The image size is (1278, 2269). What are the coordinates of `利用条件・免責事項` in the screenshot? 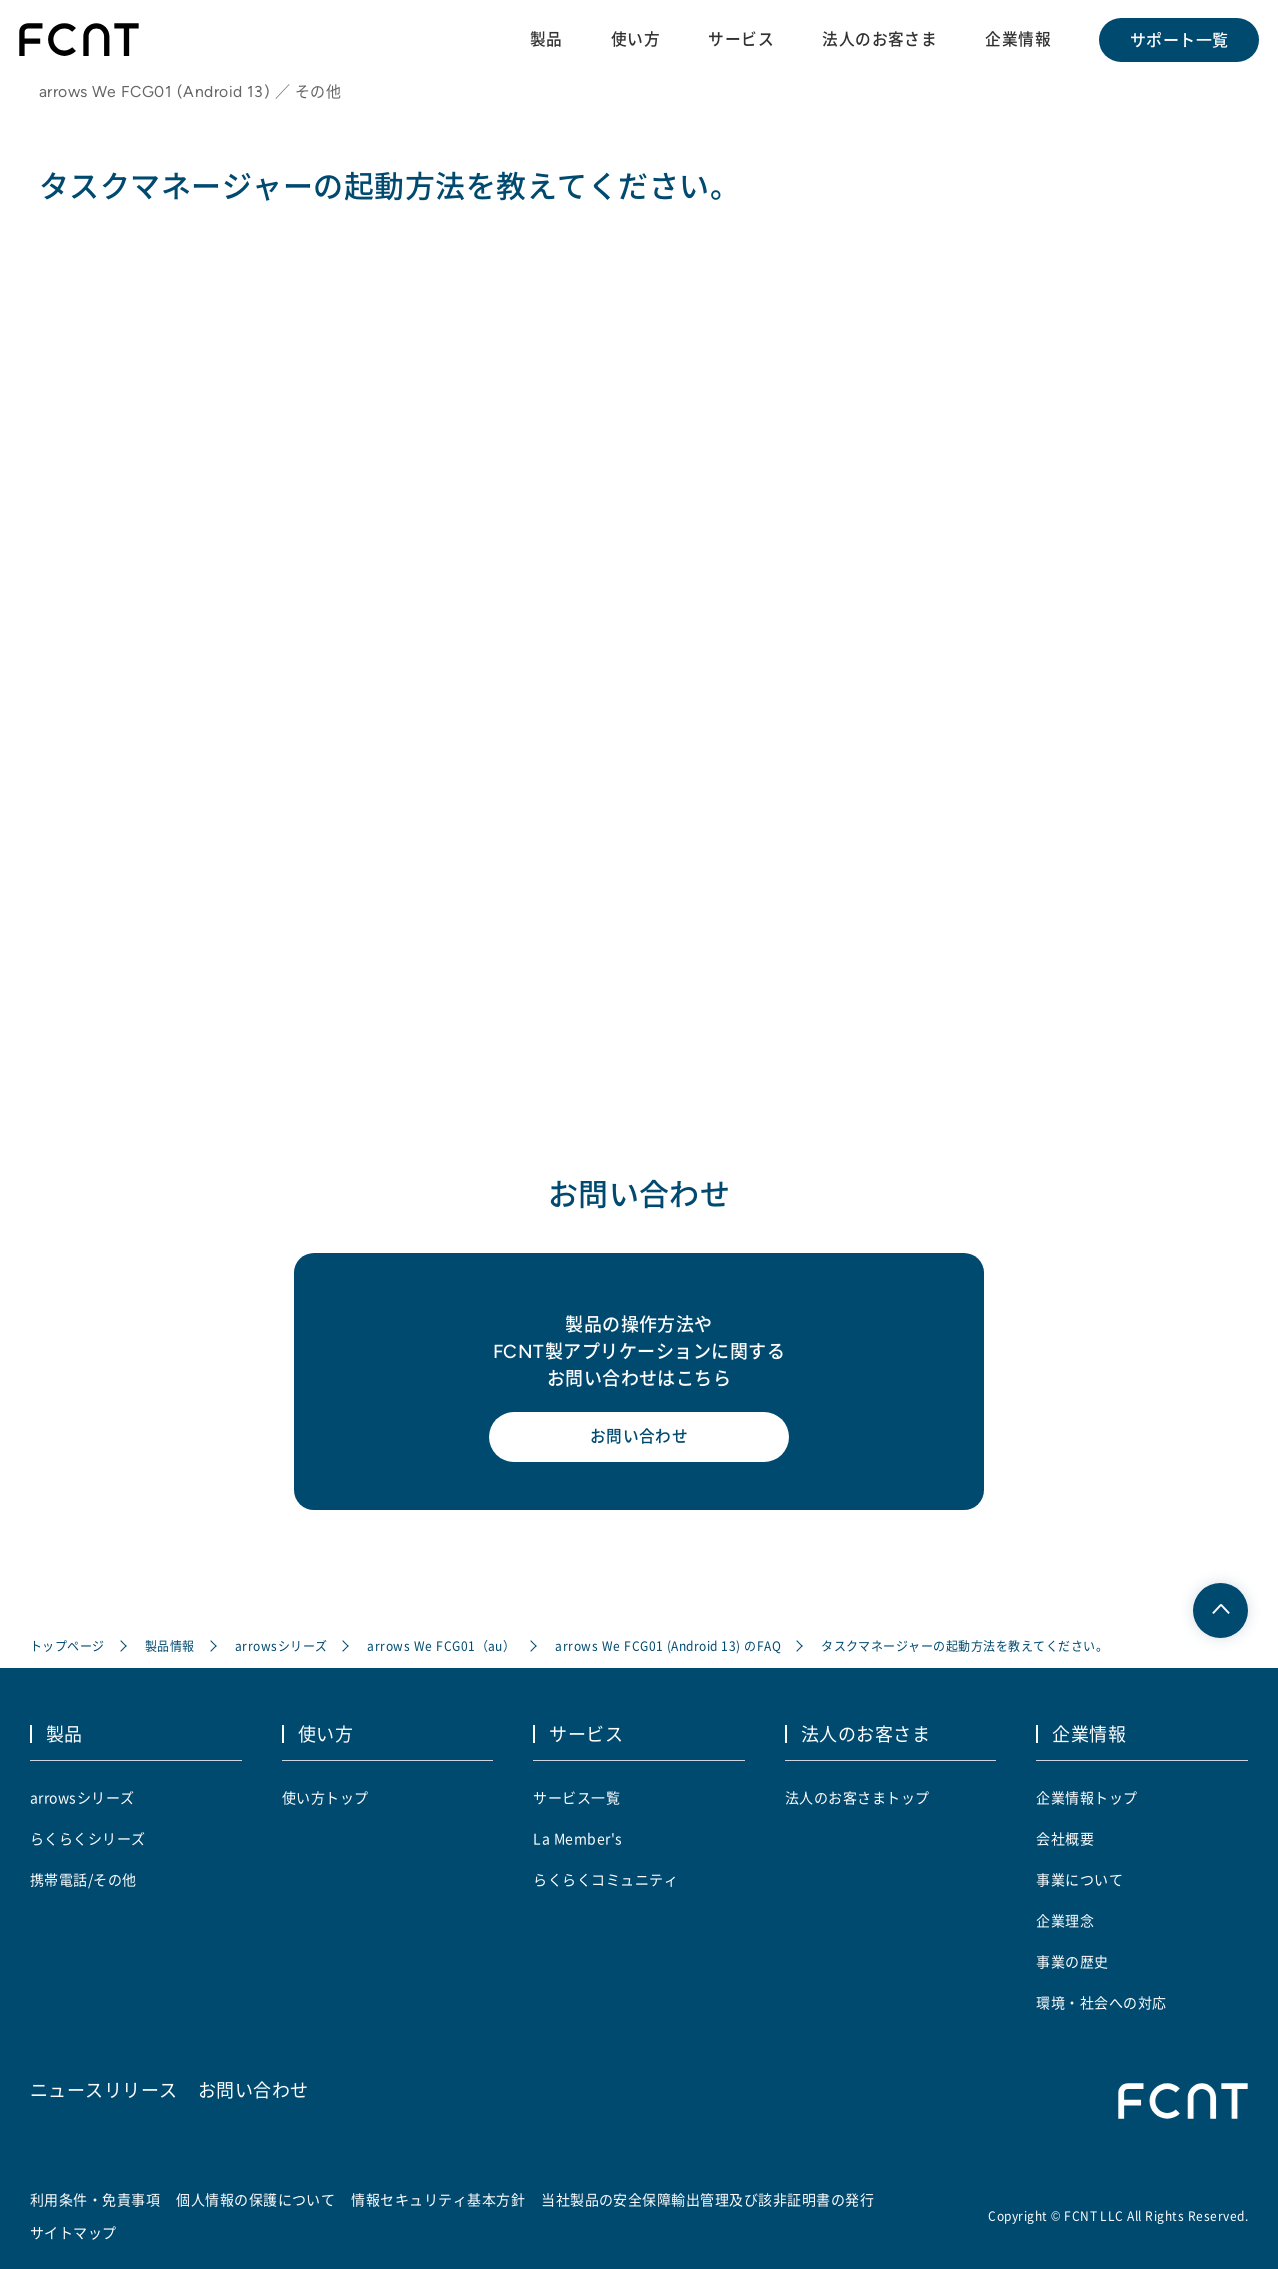 It's located at (95, 2199).